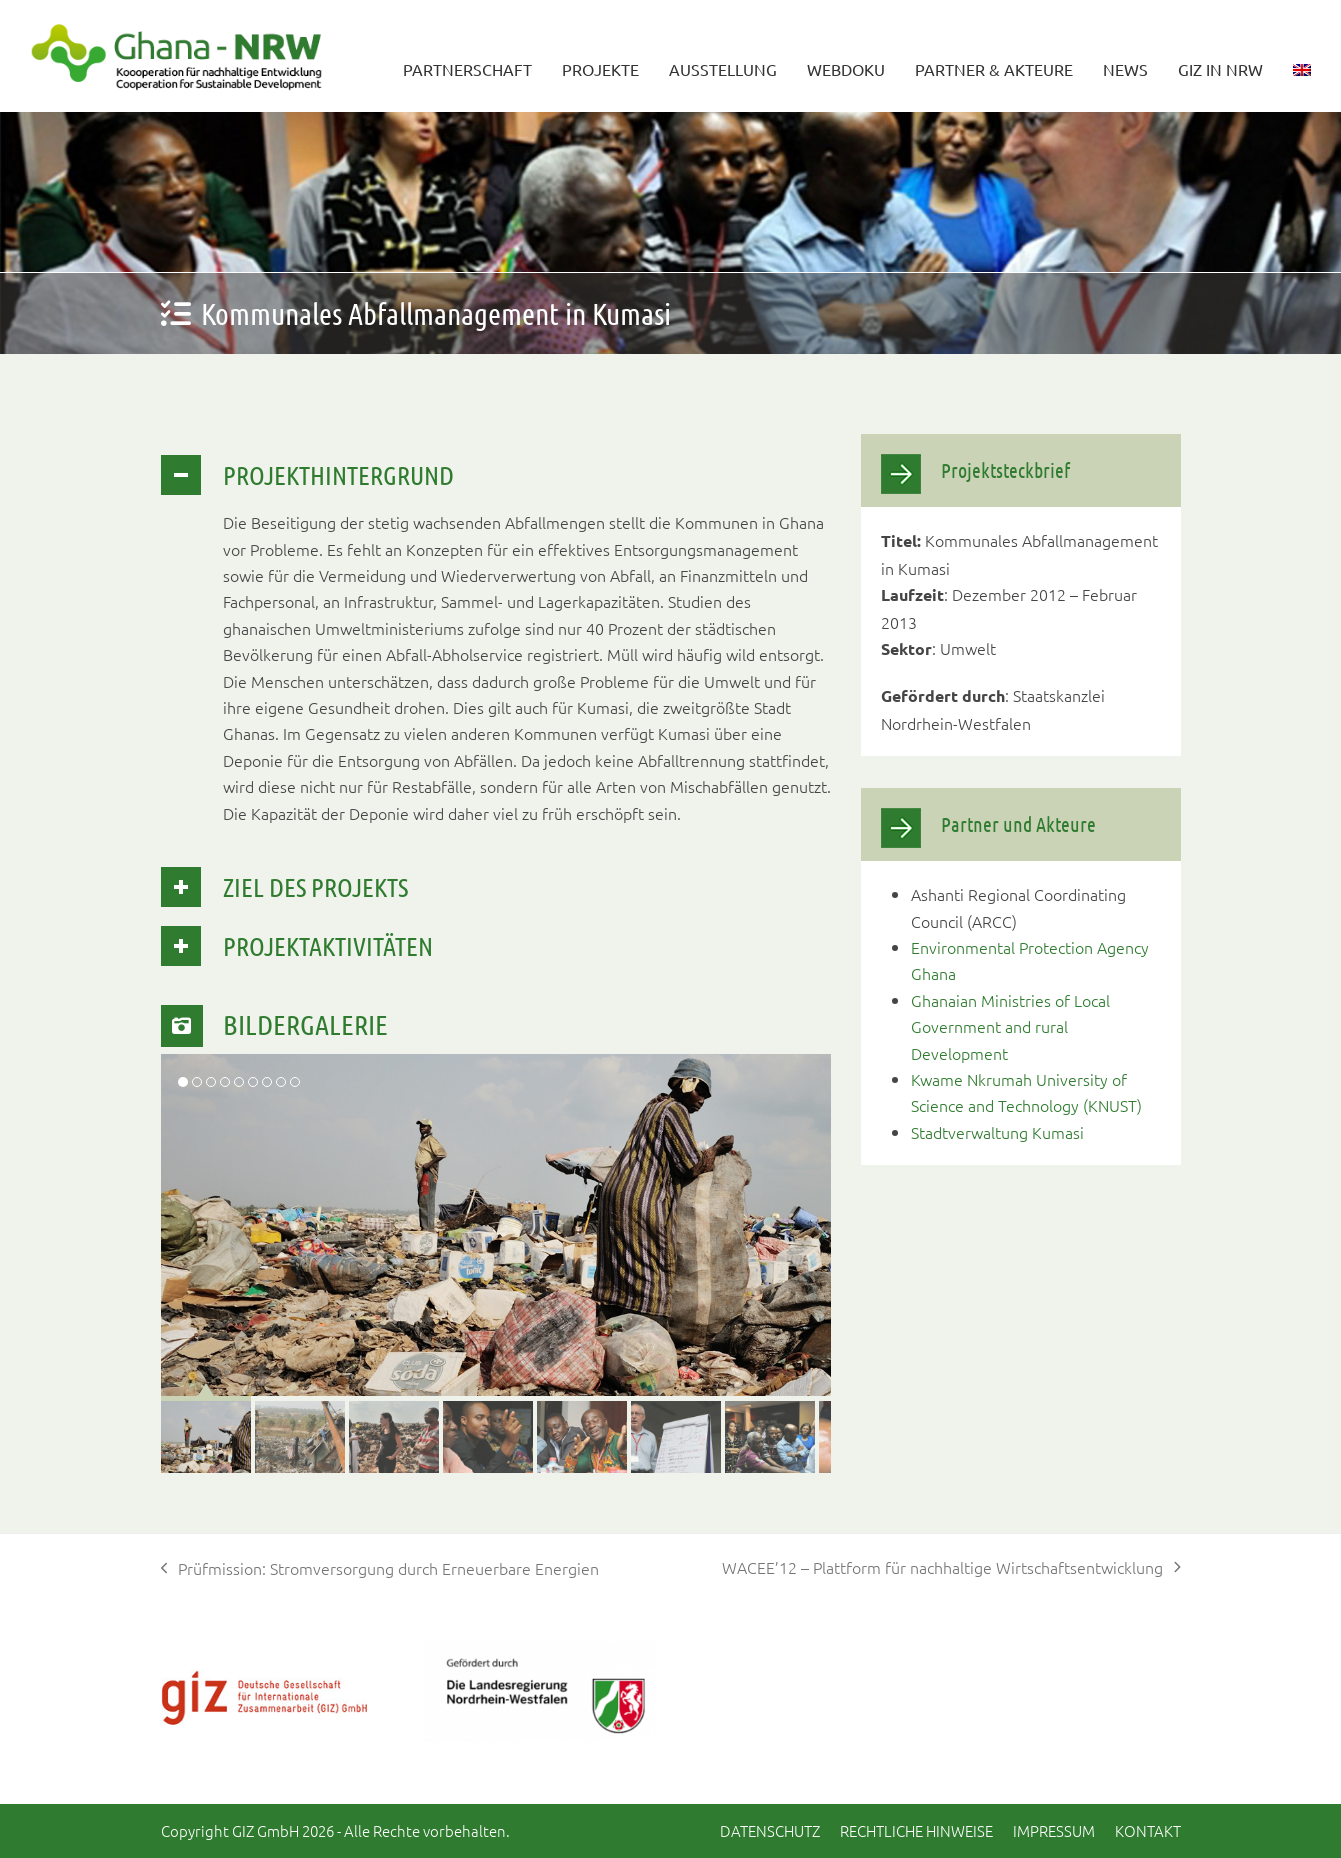  I want to click on Ghanaian Ministries of Local Government and rural Development, so click(1010, 1026).